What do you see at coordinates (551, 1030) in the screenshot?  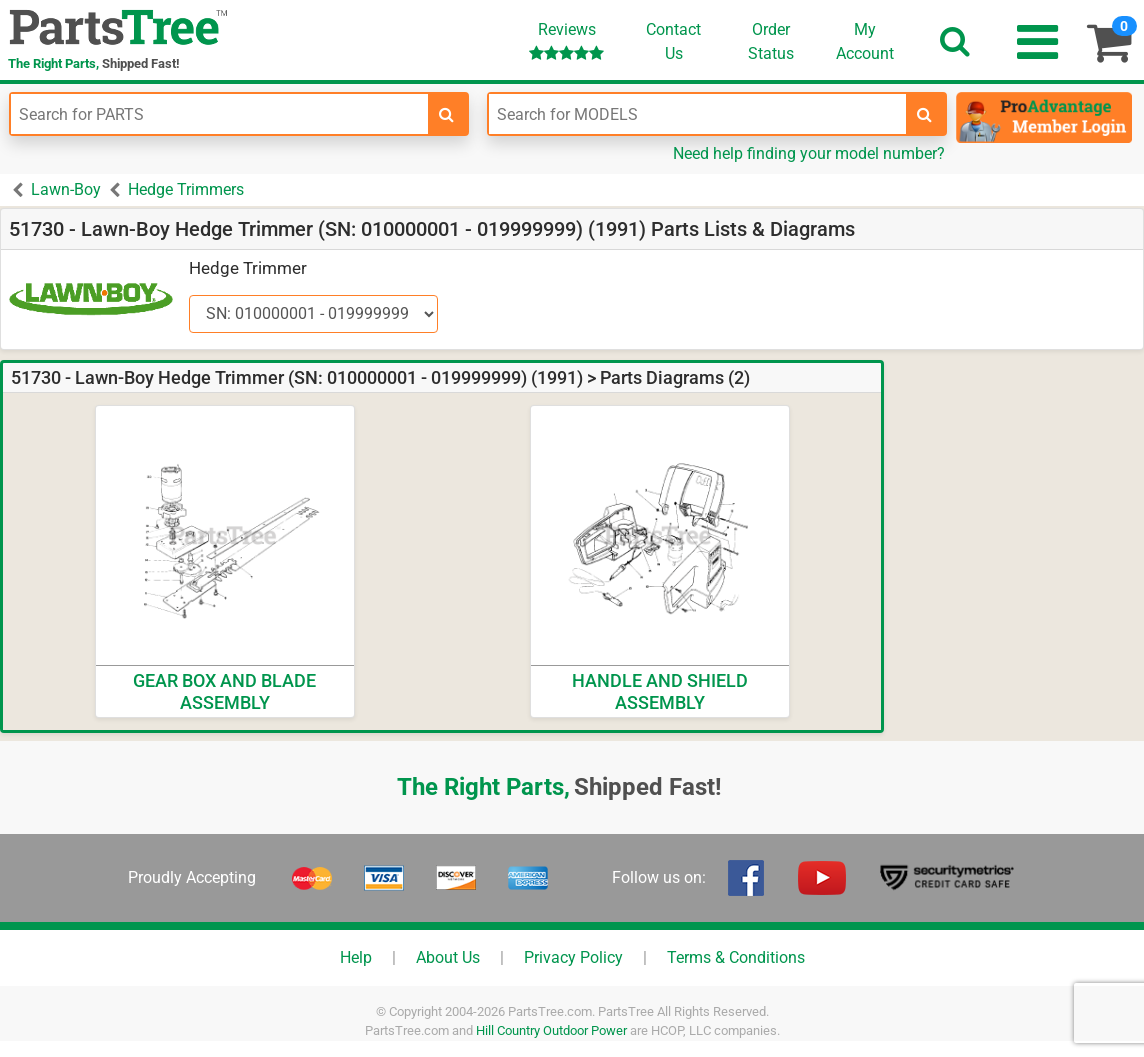 I see `Hill Country Outdoor Power` at bounding box center [551, 1030].